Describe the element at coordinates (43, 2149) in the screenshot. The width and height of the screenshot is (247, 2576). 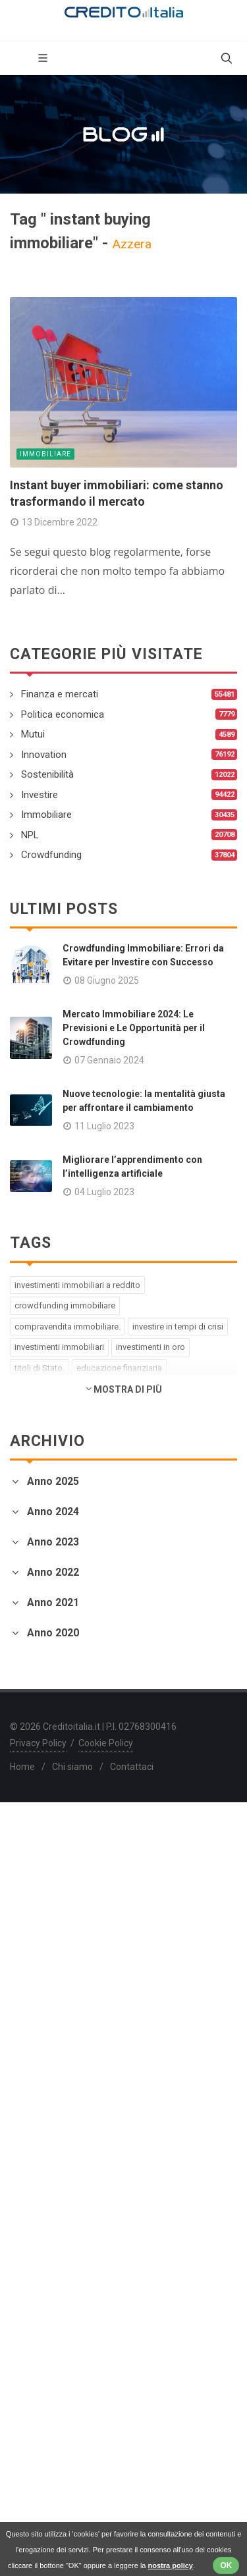
I see `Febbraio 2021` at that location.